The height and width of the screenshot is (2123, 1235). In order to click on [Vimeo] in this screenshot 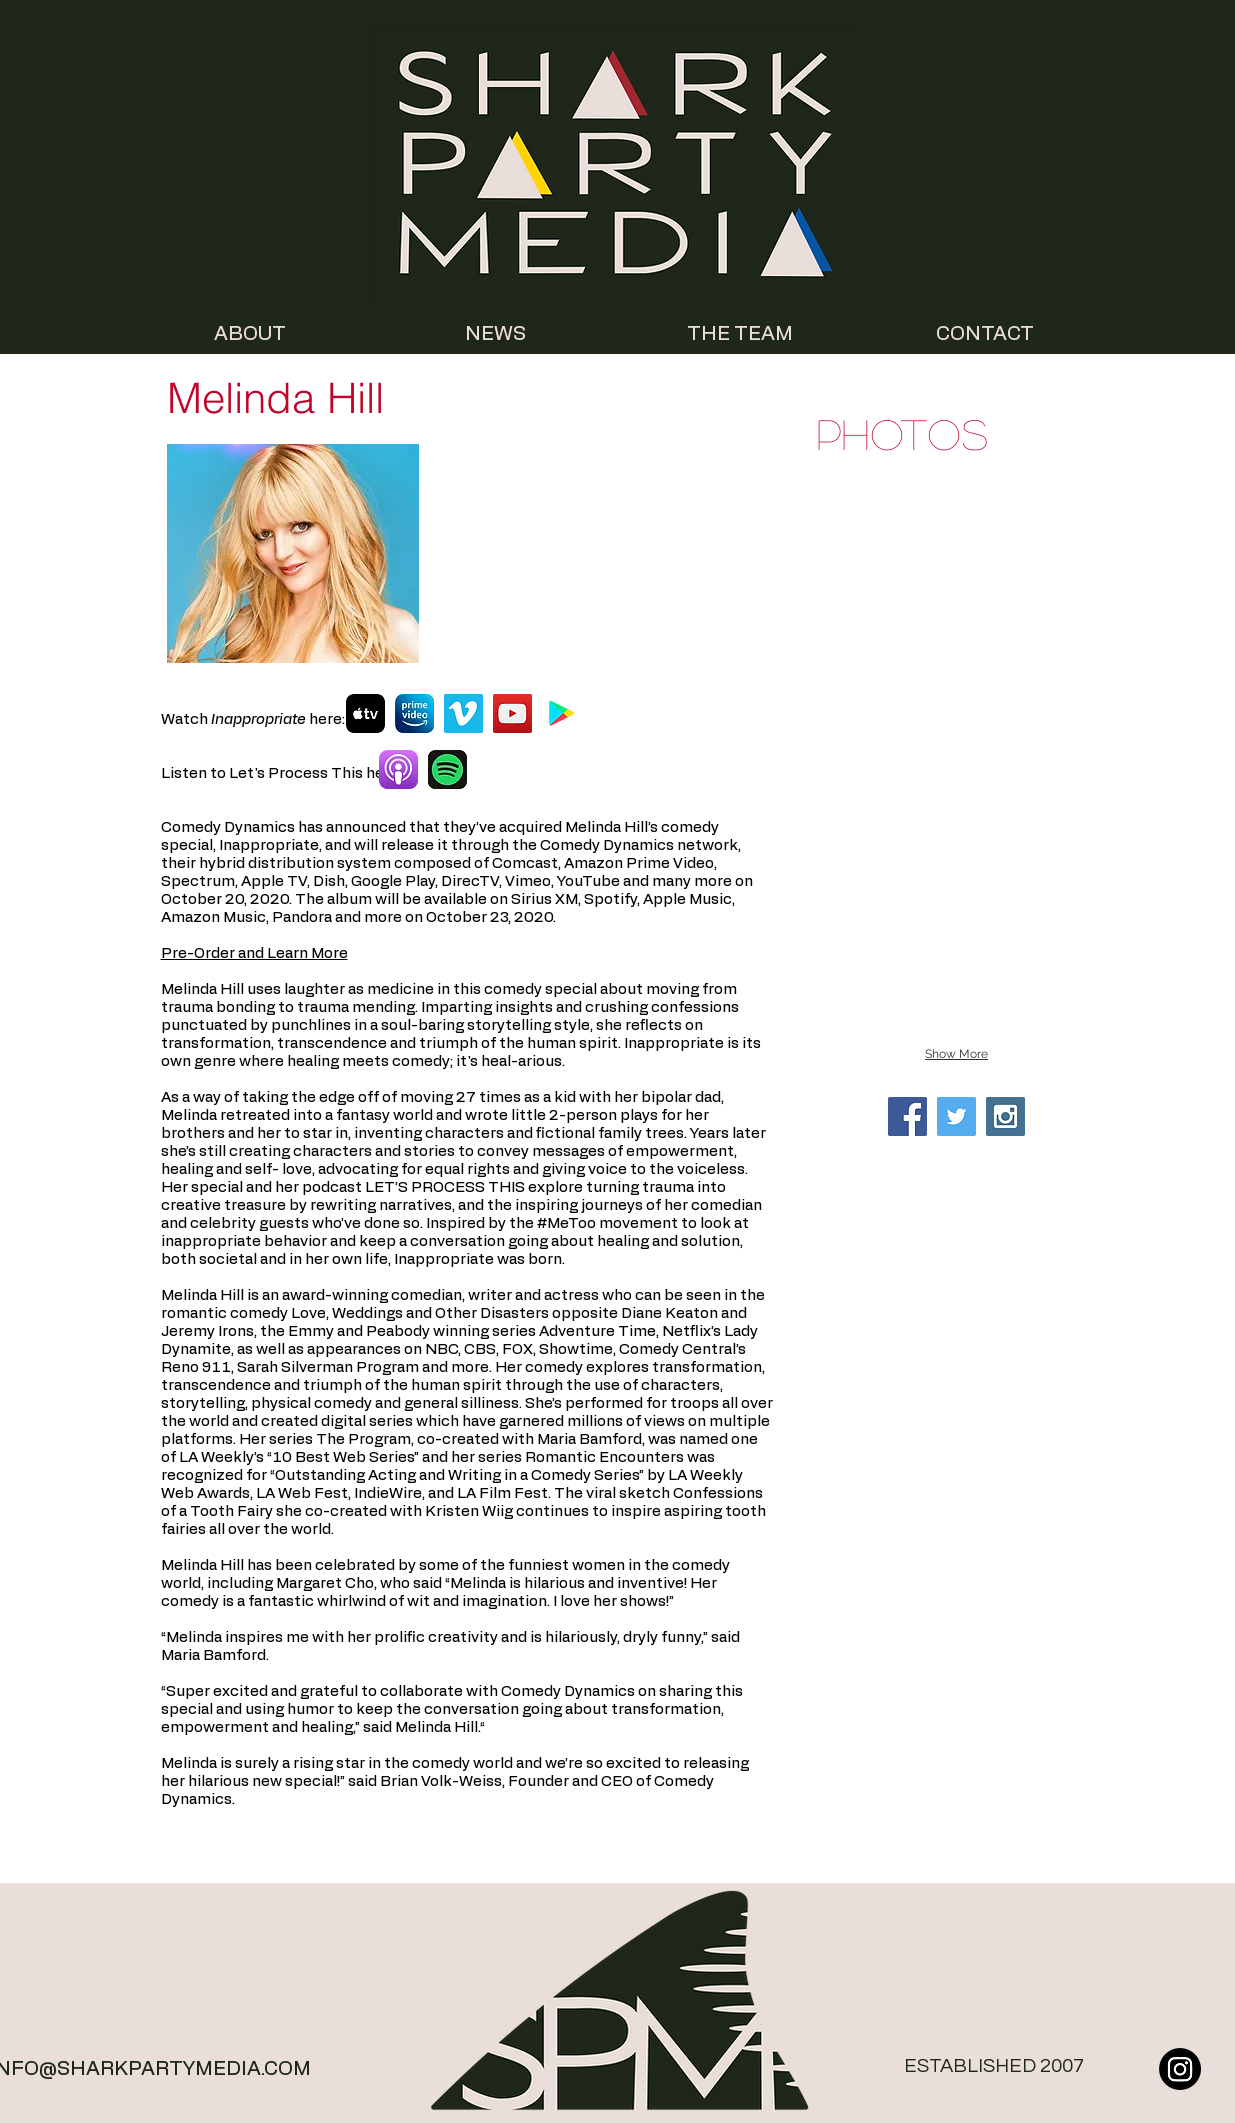, I will do `click(463, 713)`.